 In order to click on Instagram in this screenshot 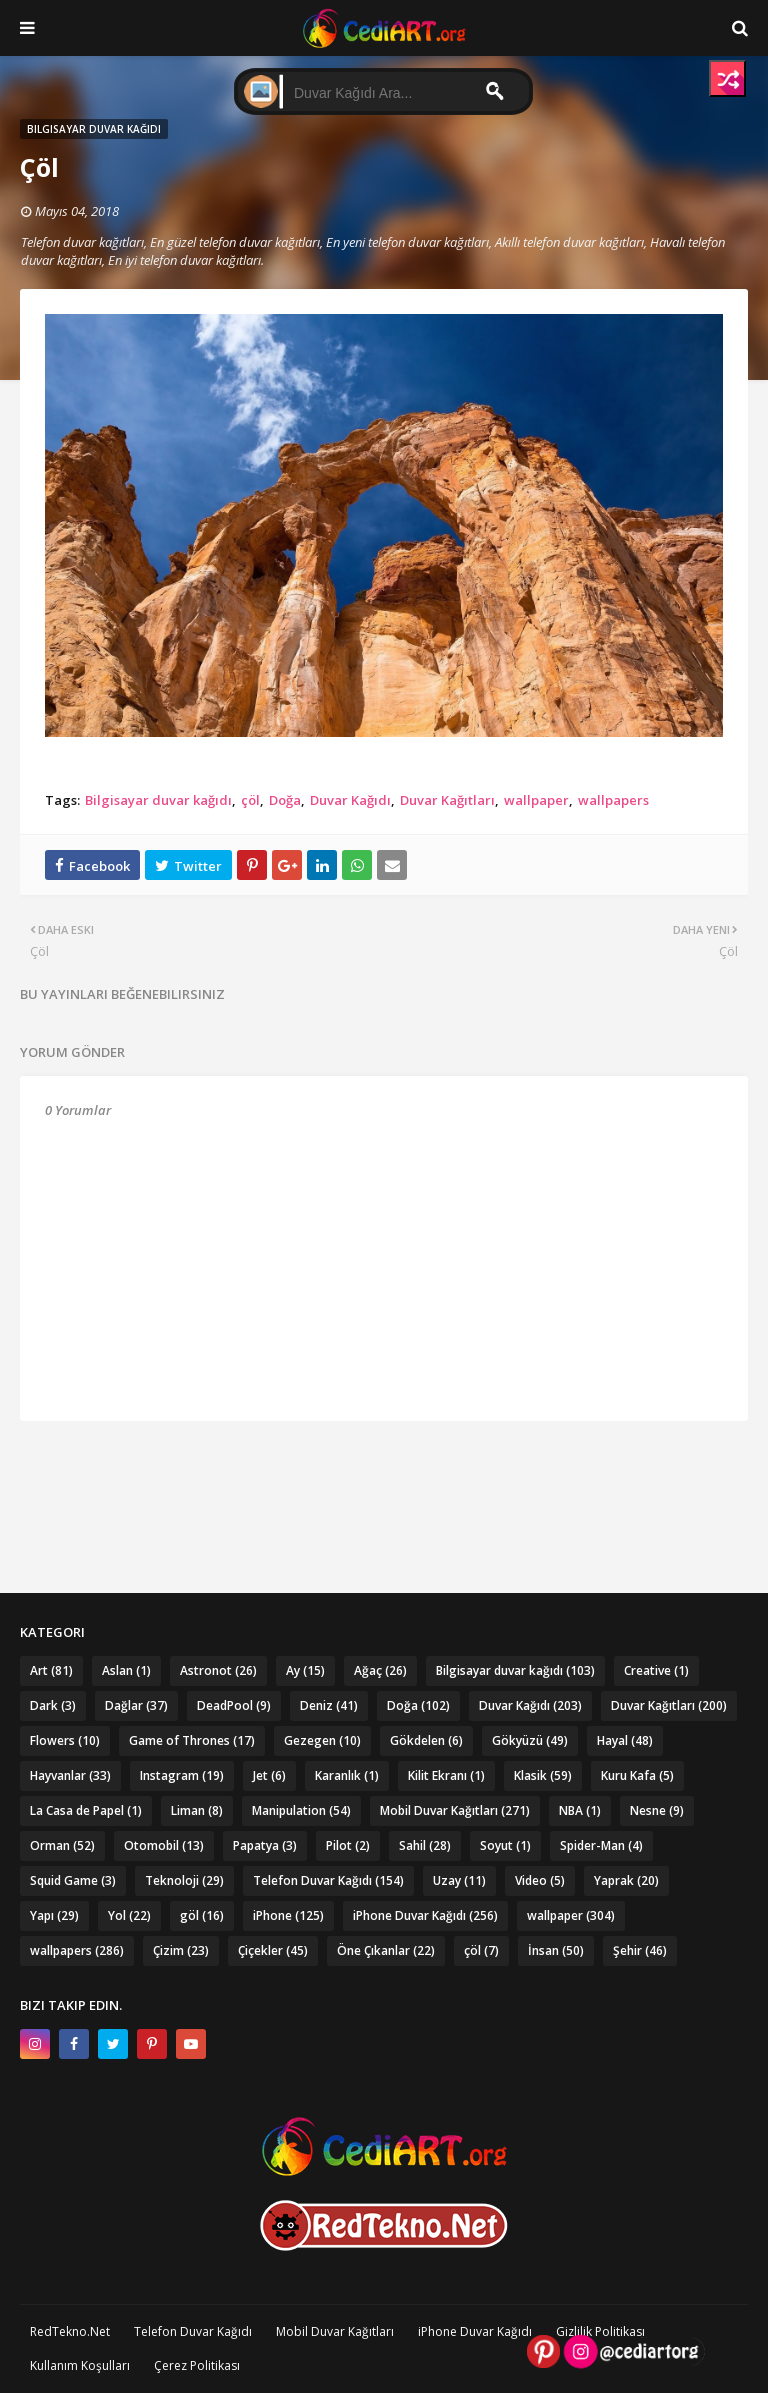, I will do `click(182, 1775)`.